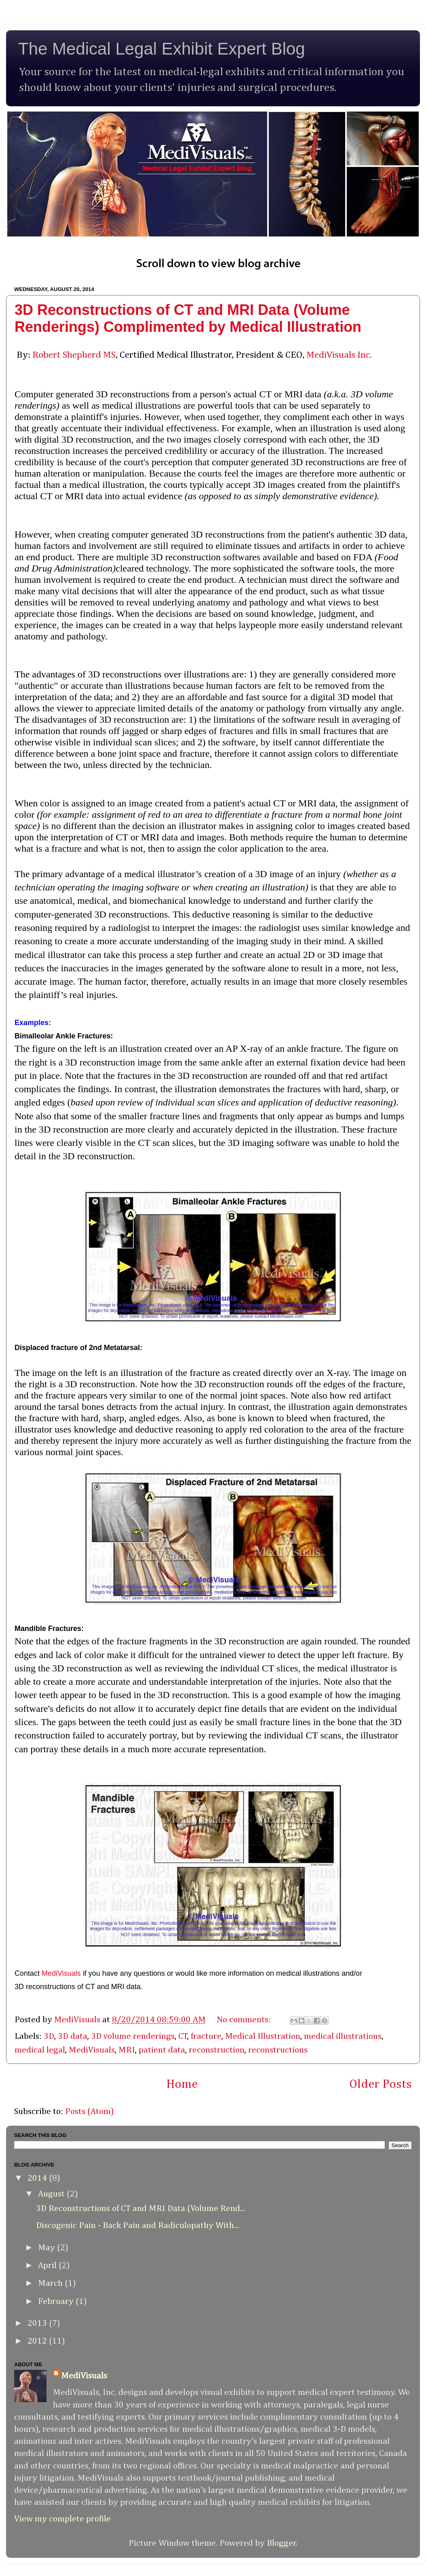  Describe the element at coordinates (38, 2323) in the screenshot. I see `2013` at that location.